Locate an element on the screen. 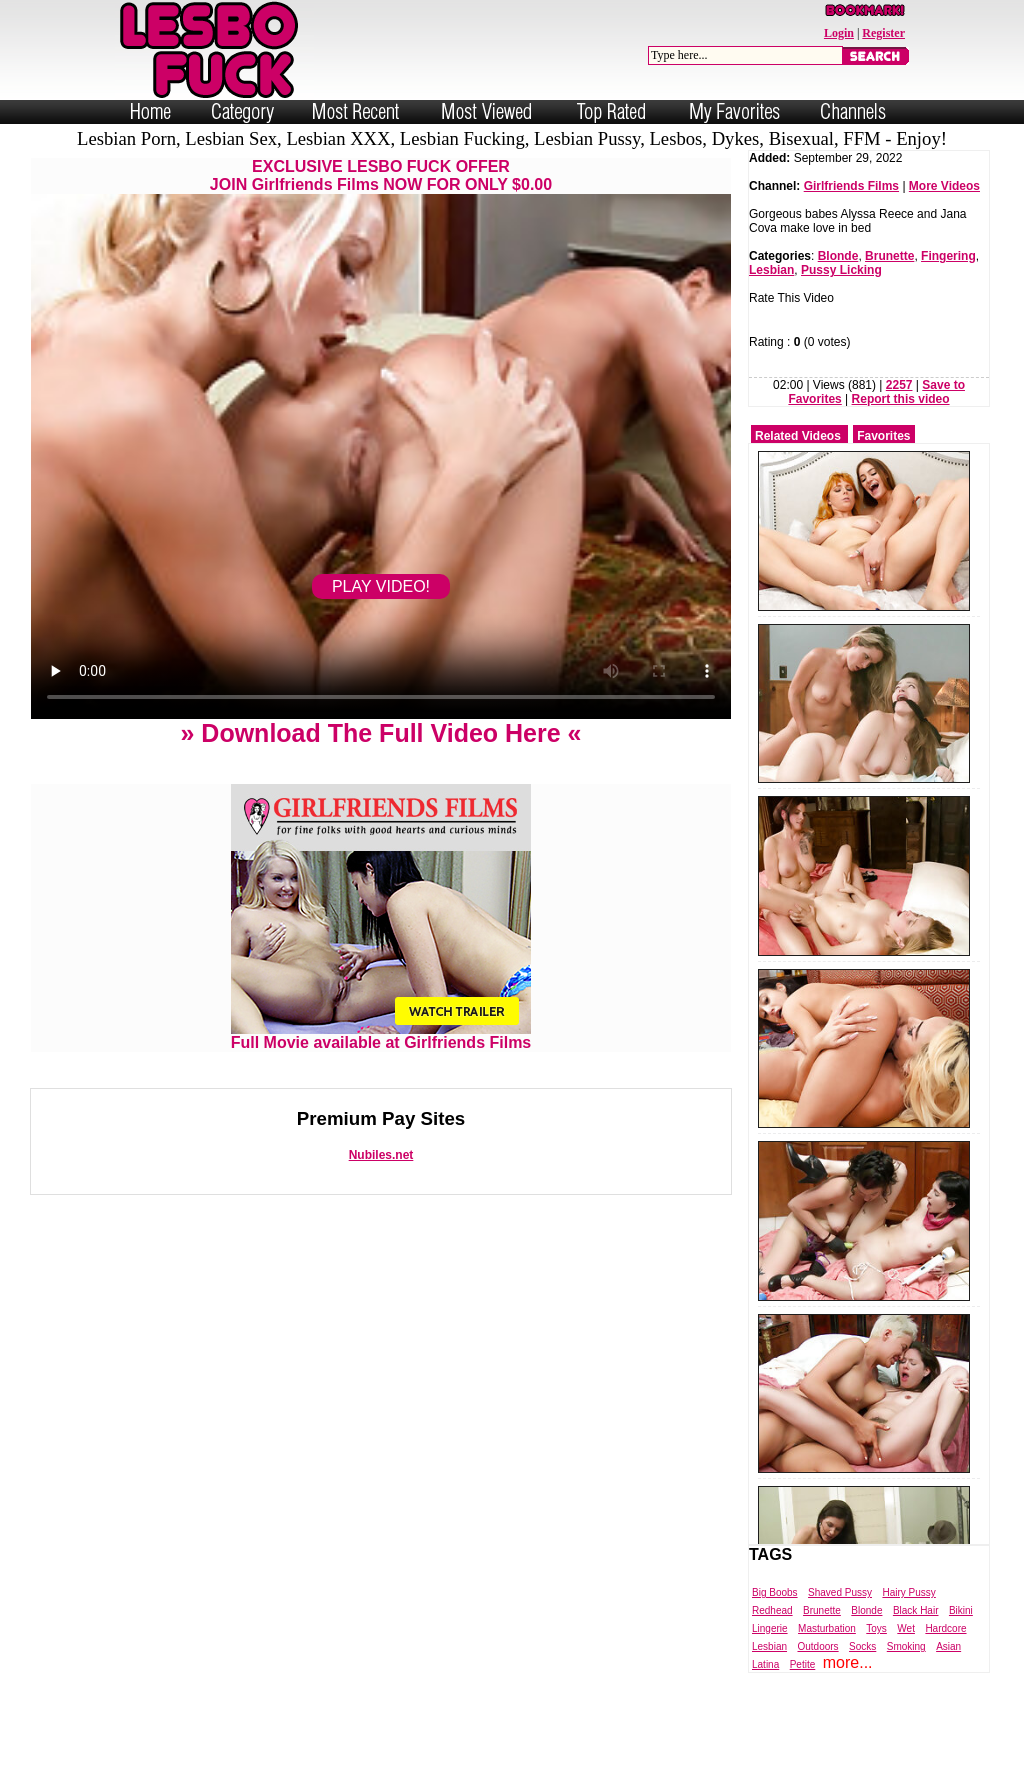  » Download The Full Video Here « is located at coordinates (380, 733).